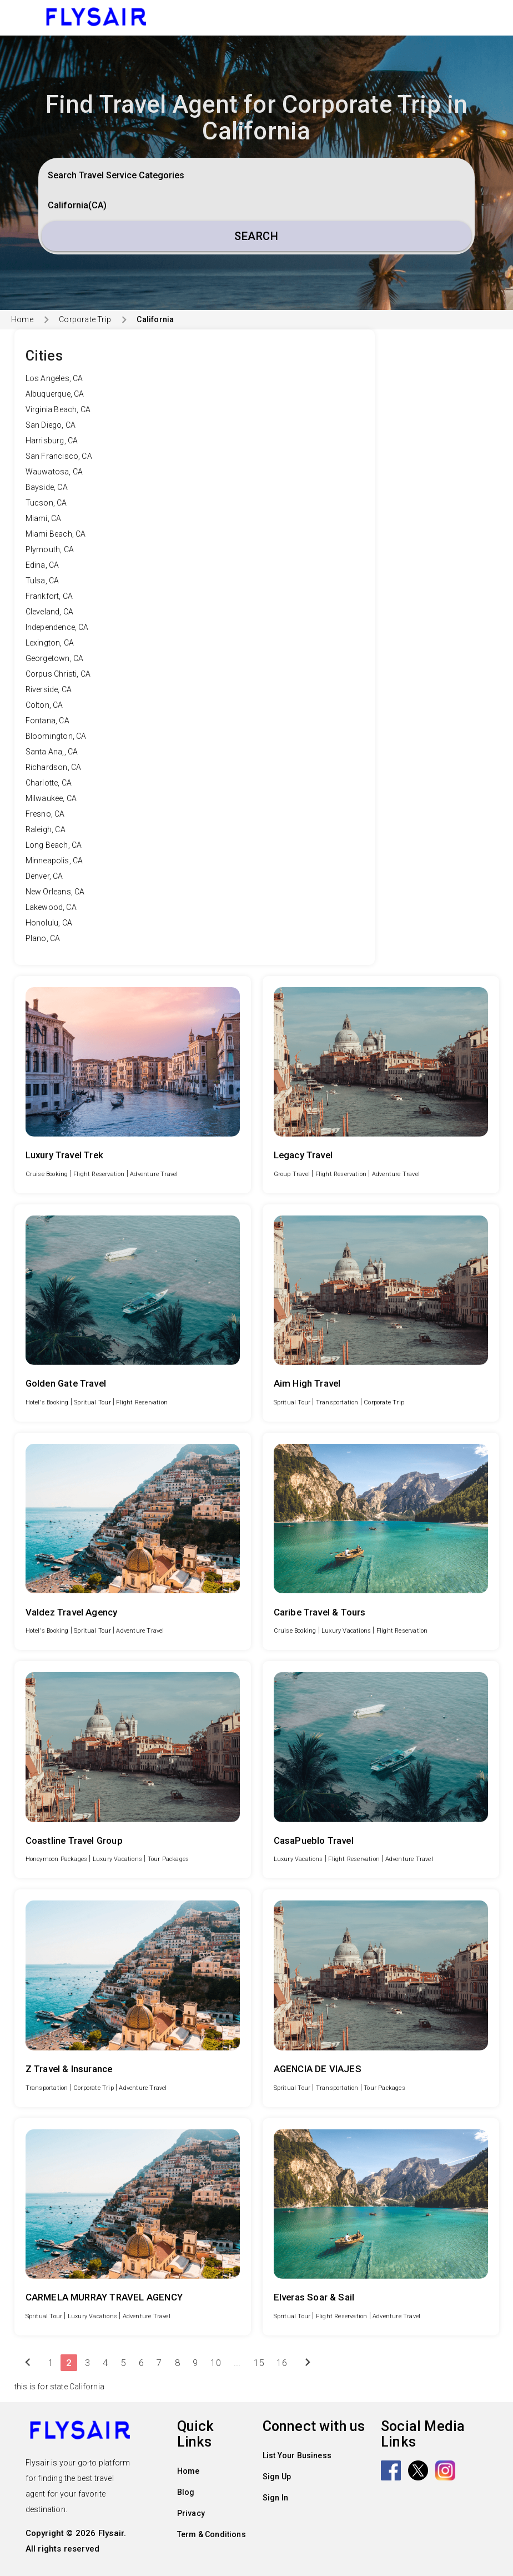  What do you see at coordinates (43, 938) in the screenshot?
I see `Plano, CA` at bounding box center [43, 938].